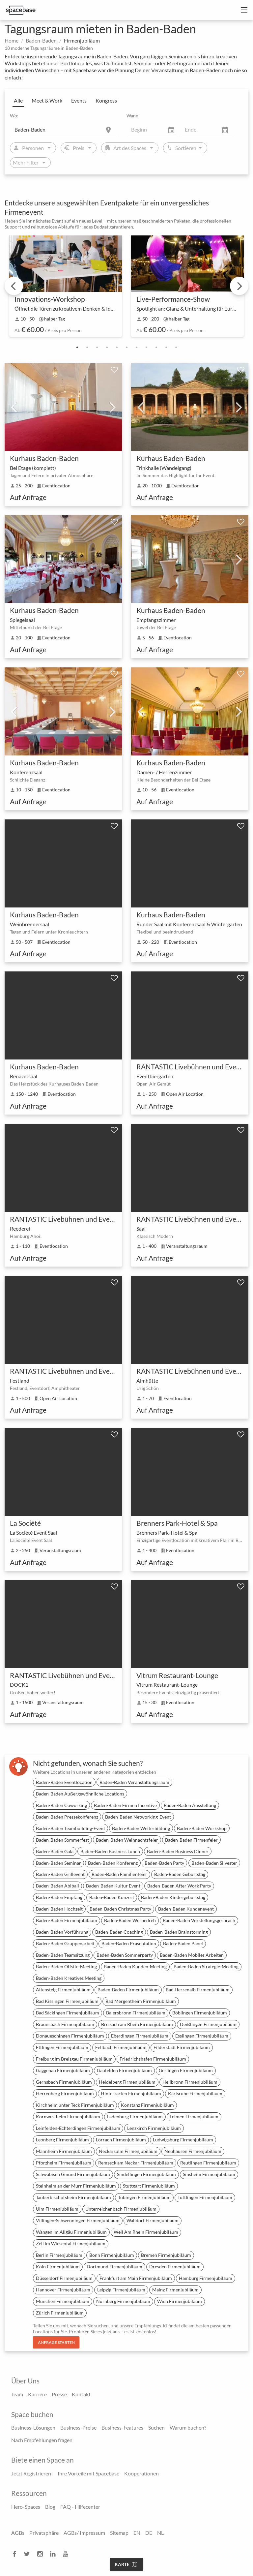  What do you see at coordinates (135, 2116) in the screenshot?
I see `Ladenburg Firmenjubiläum` at bounding box center [135, 2116].